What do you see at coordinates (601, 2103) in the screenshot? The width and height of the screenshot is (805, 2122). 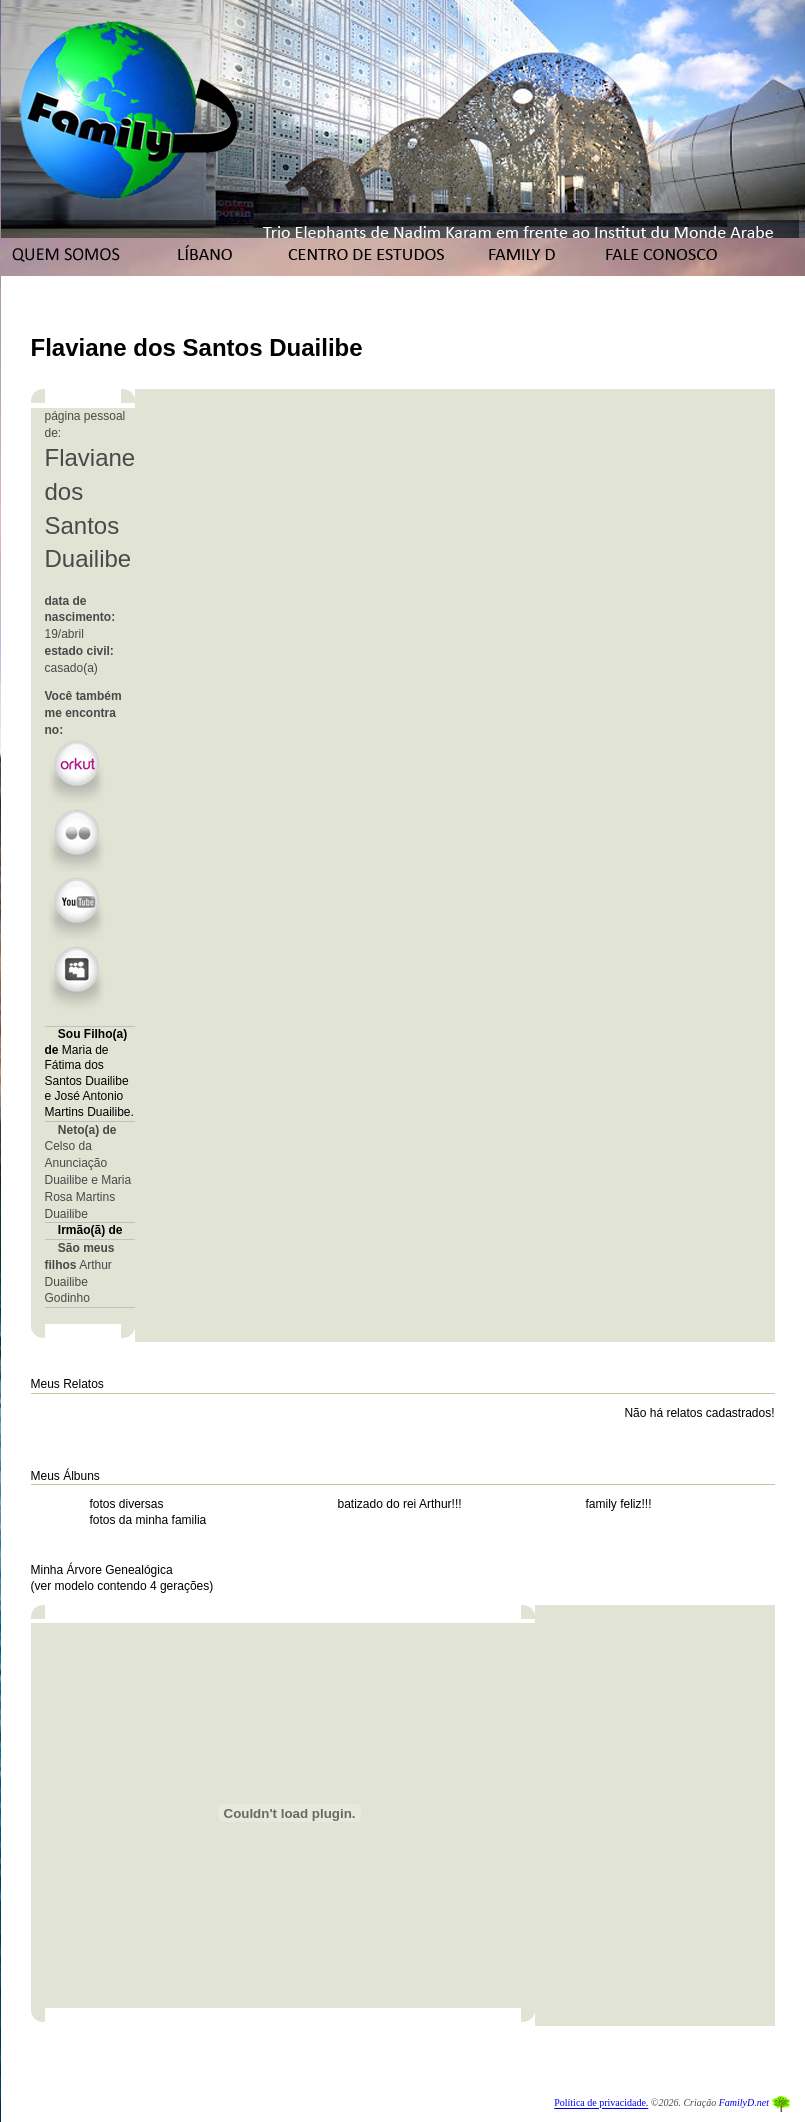 I see `Política de privacidade.` at bounding box center [601, 2103].